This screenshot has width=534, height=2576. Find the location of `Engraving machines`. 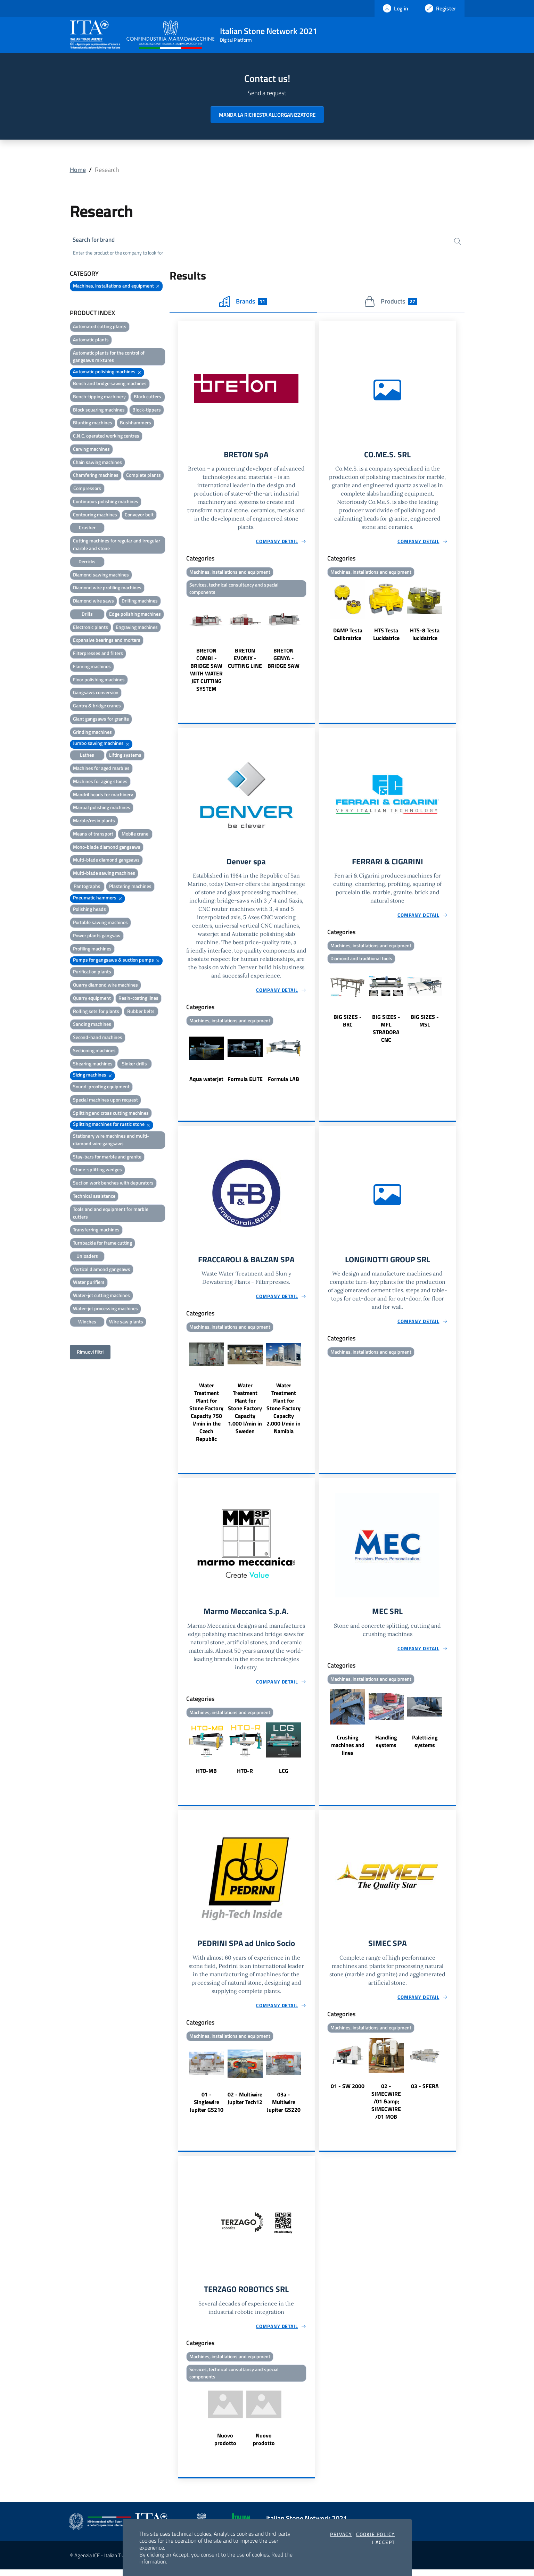

Engraving machines is located at coordinates (137, 628).